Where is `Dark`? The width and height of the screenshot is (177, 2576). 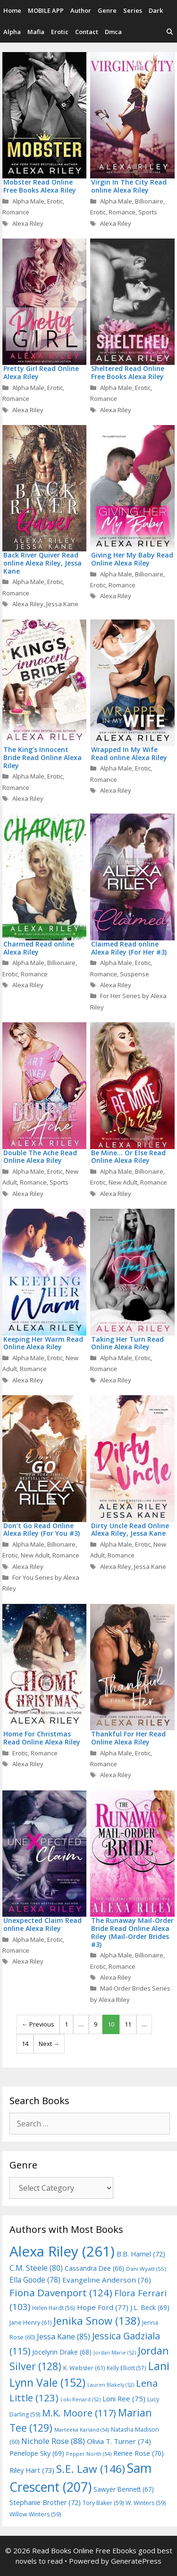
Dark is located at coordinates (156, 10).